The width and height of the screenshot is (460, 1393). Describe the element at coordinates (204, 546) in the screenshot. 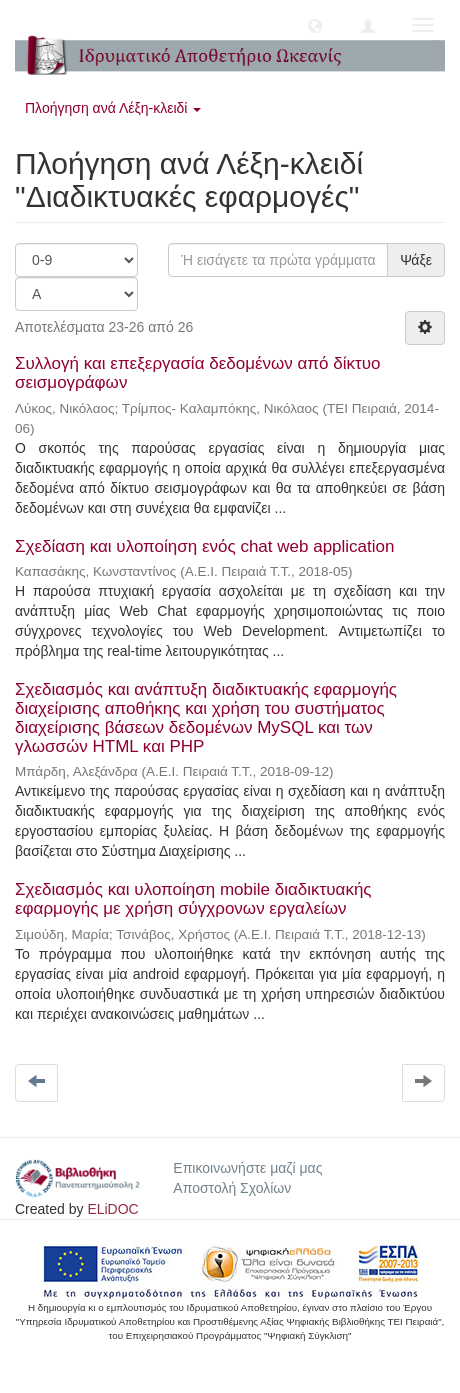

I see `Σχεδίαση και υλοποίηση ενός chat web application` at that location.